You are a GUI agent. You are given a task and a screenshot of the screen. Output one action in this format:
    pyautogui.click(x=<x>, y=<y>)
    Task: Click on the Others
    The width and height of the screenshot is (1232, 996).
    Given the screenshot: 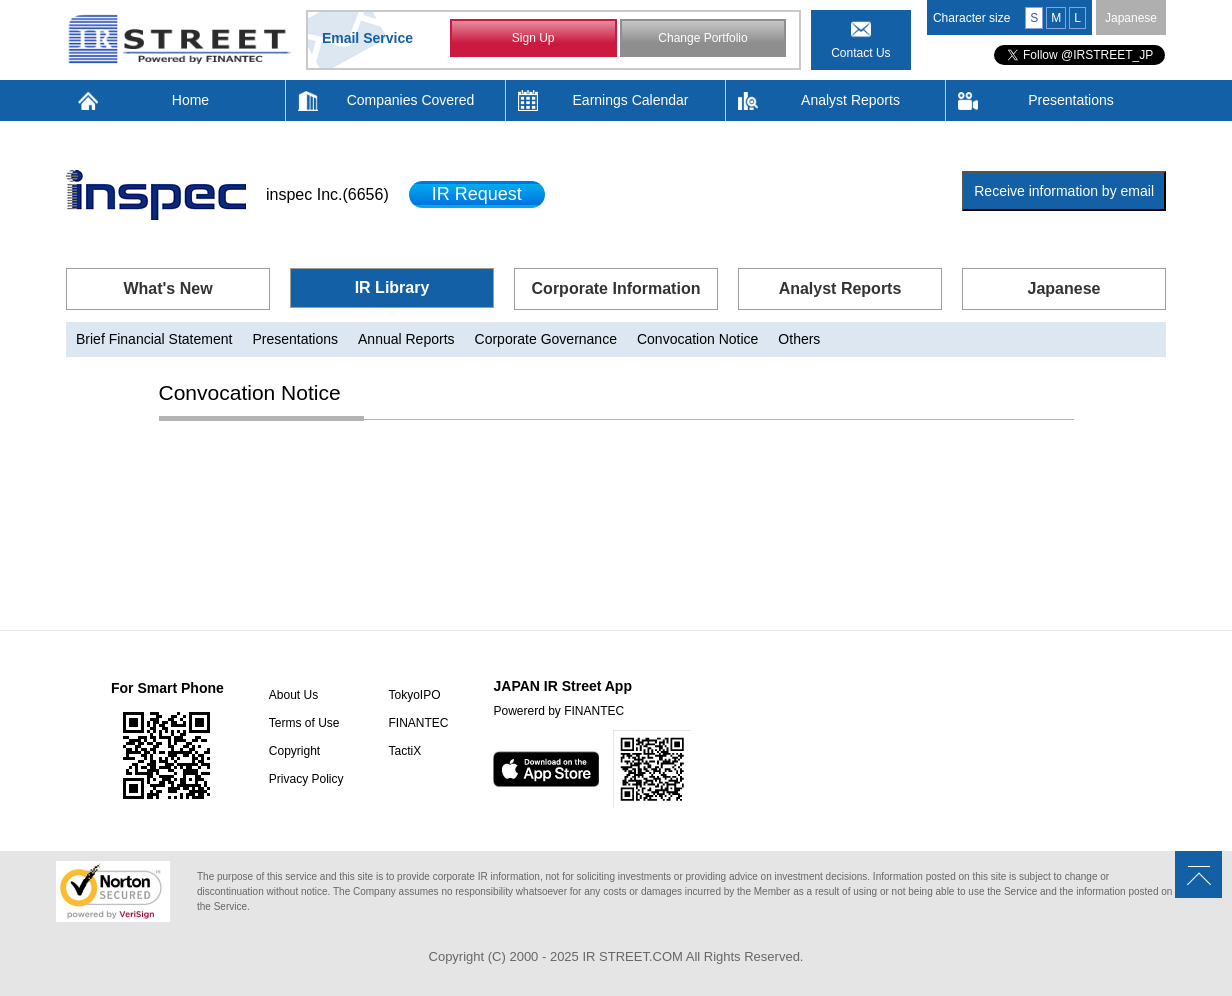 What is the action you would take?
    pyautogui.click(x=799, y=339)
    